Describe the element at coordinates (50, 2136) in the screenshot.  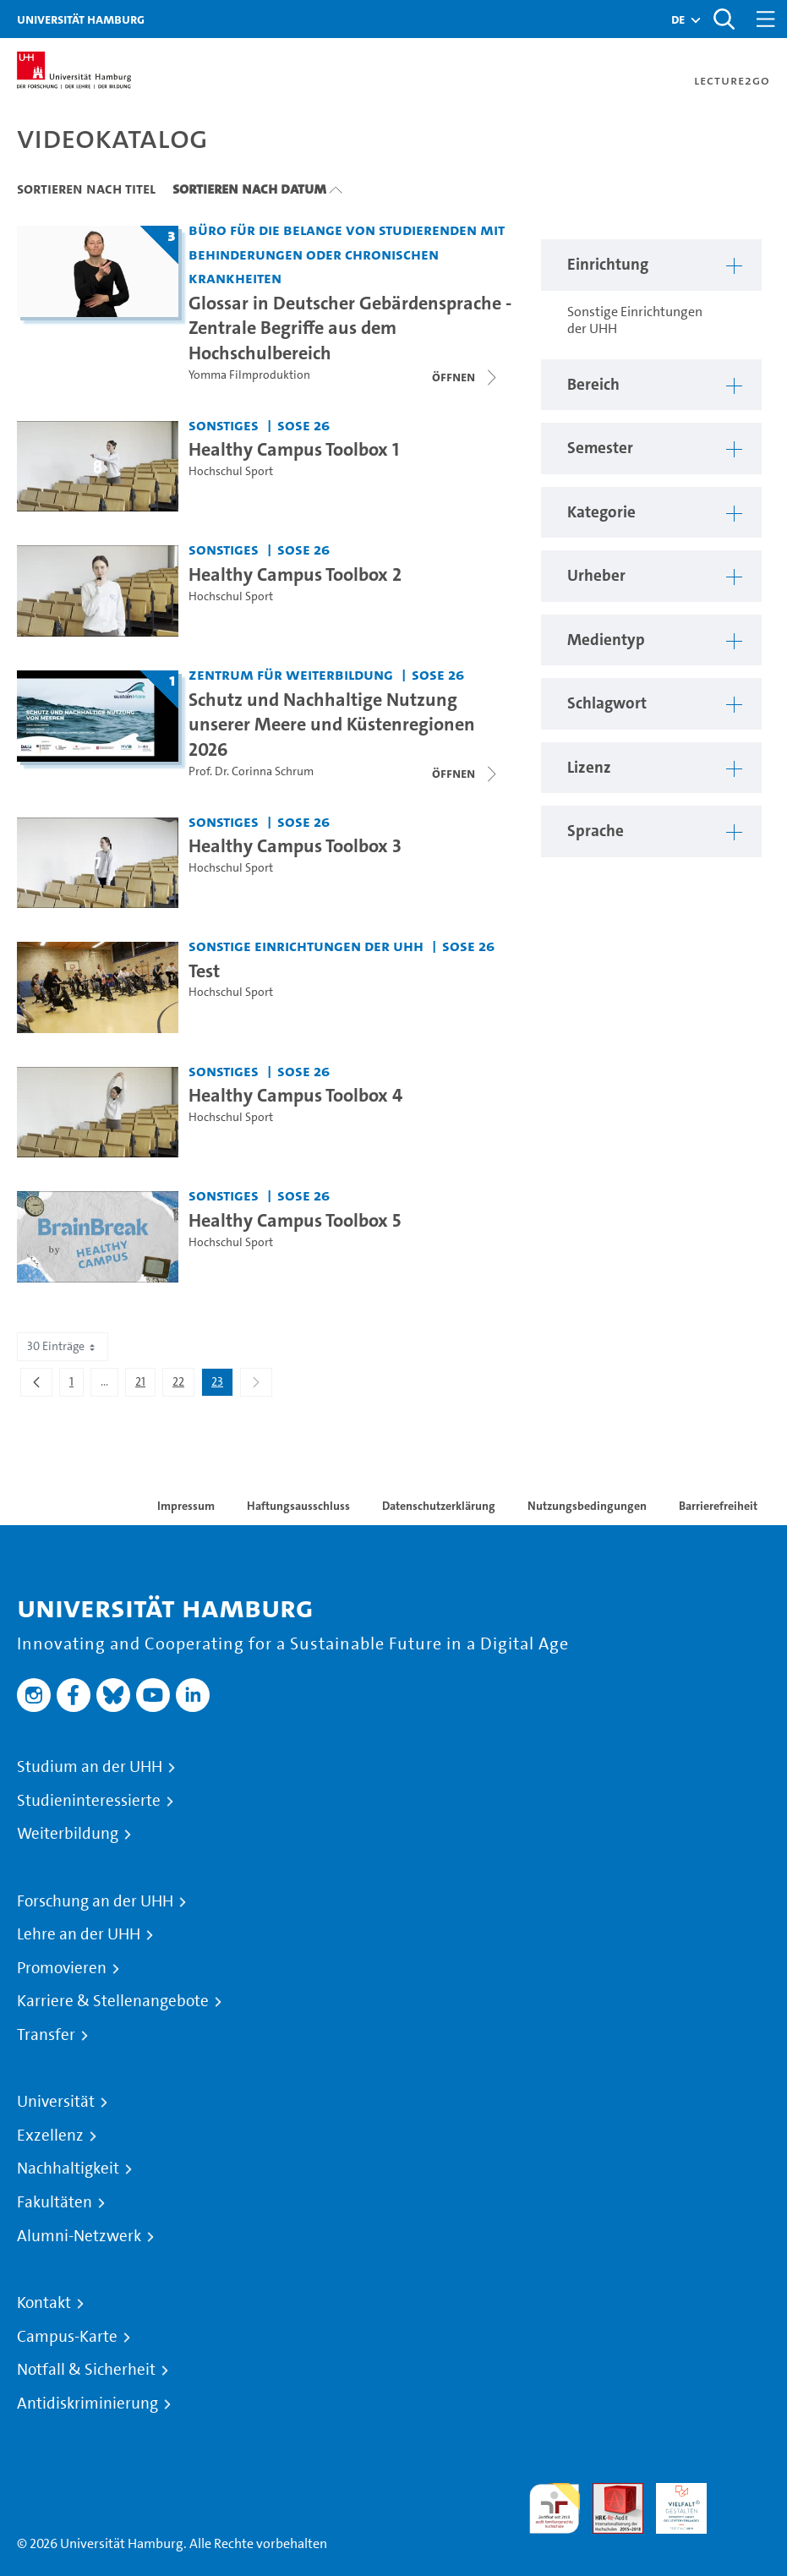
I see `Exzellenz` at that location.